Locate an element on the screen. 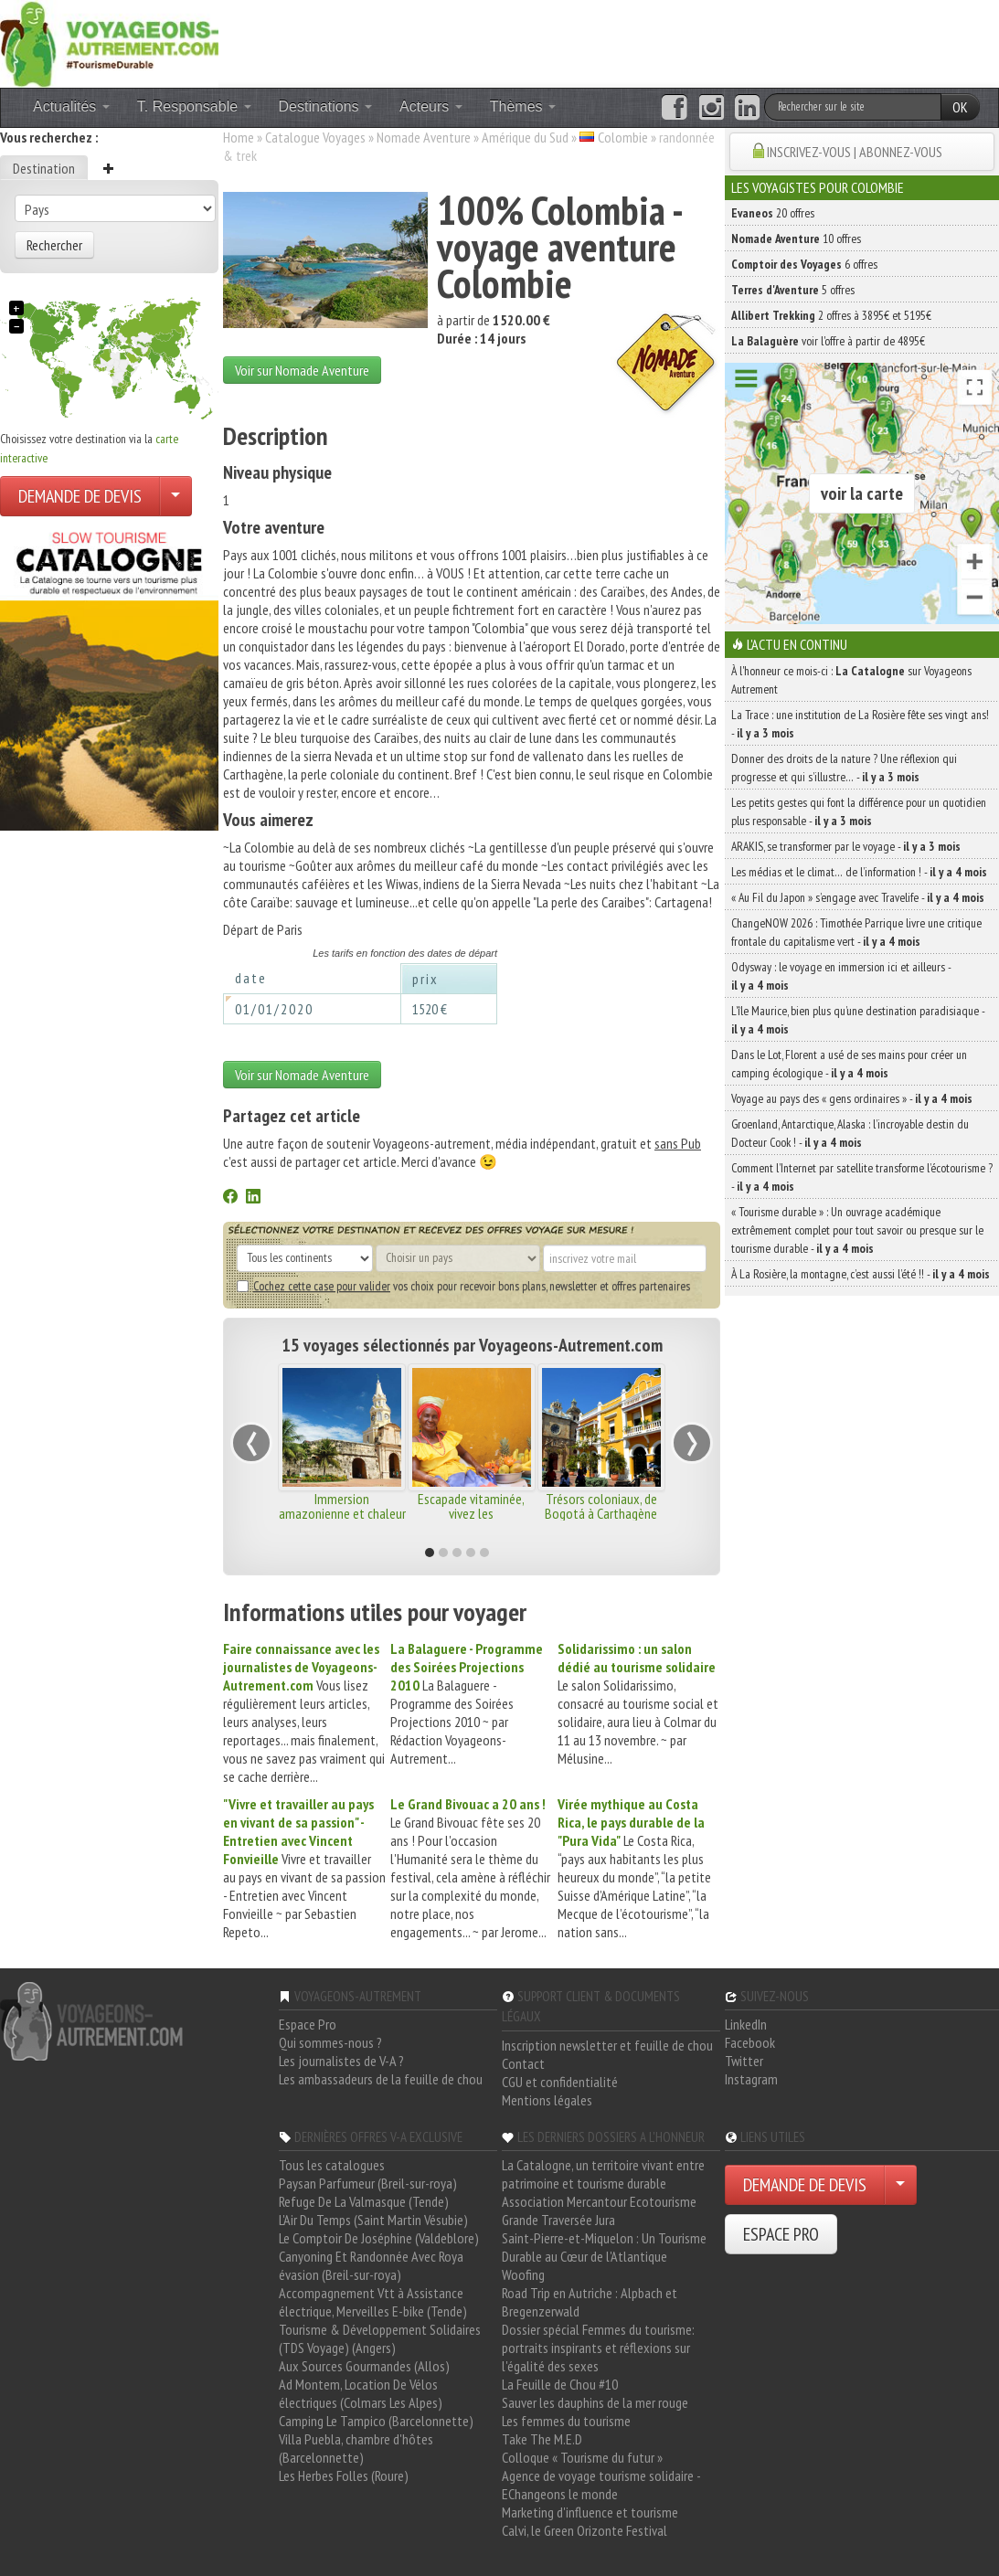 The width and height of the screenshot is (999, 2576). Calvi, le Green Orizonte Festival is located at coordinates (584, 2530).